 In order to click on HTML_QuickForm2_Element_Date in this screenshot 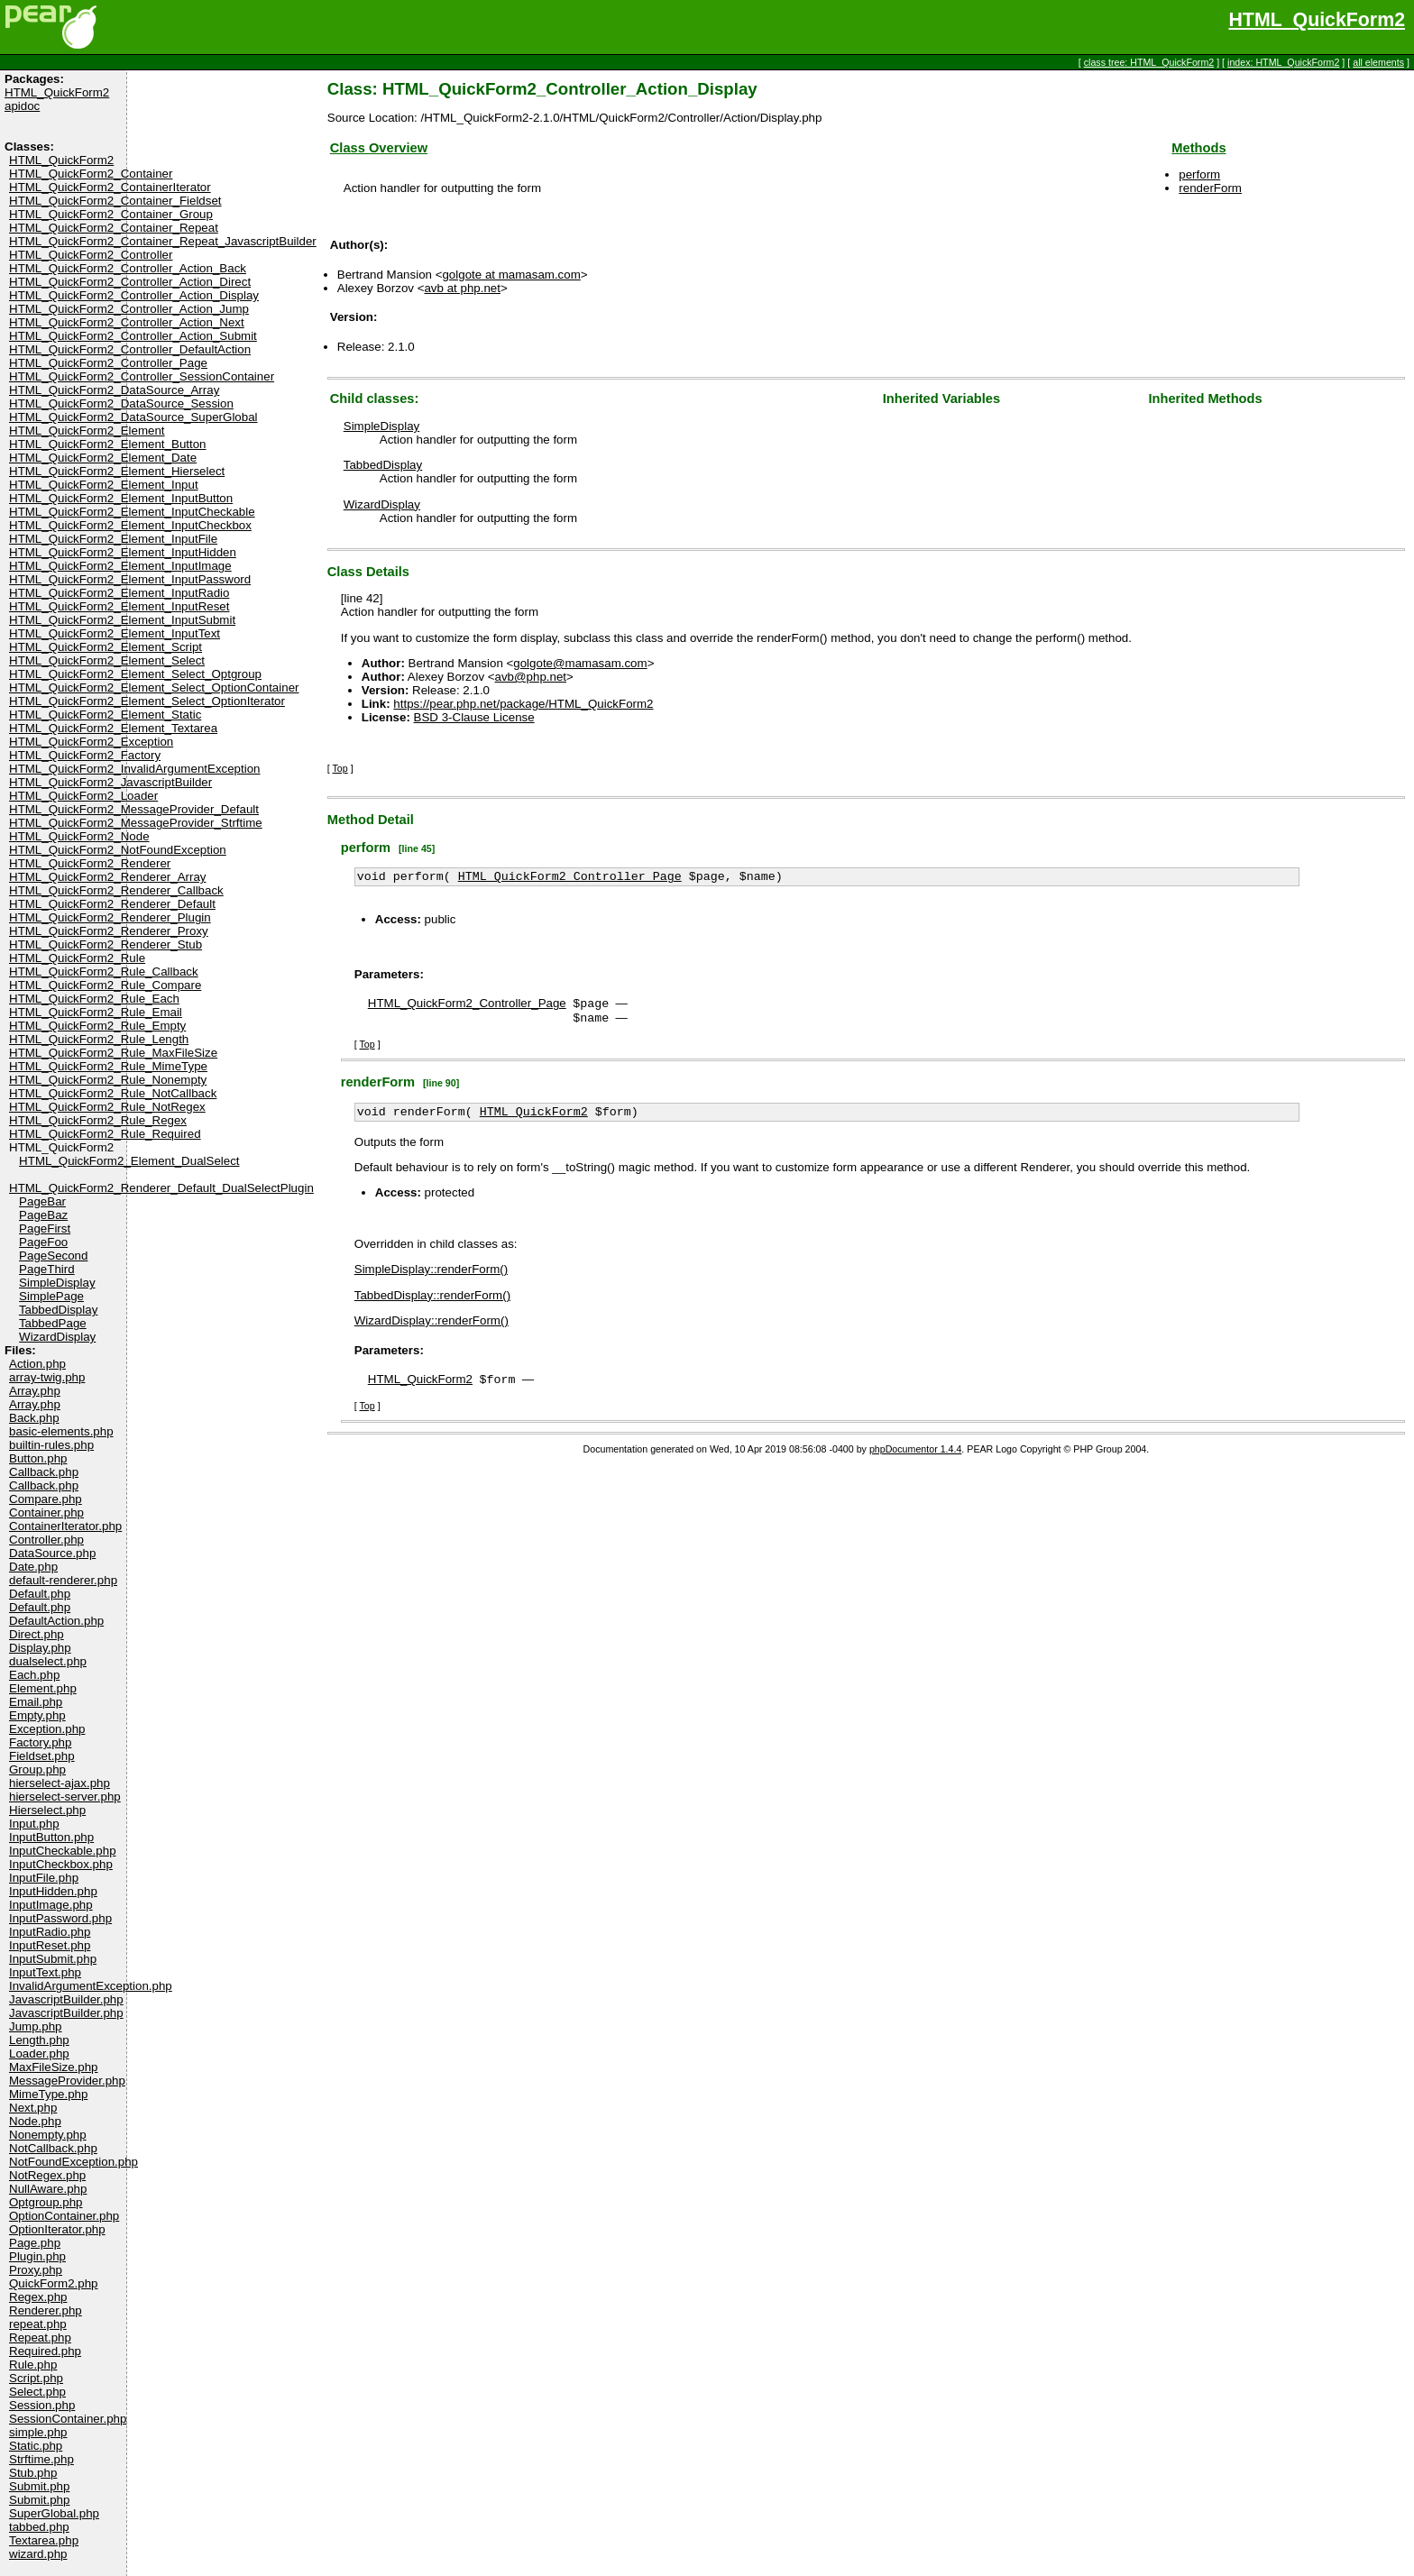, I will do `click(103, 457)`.